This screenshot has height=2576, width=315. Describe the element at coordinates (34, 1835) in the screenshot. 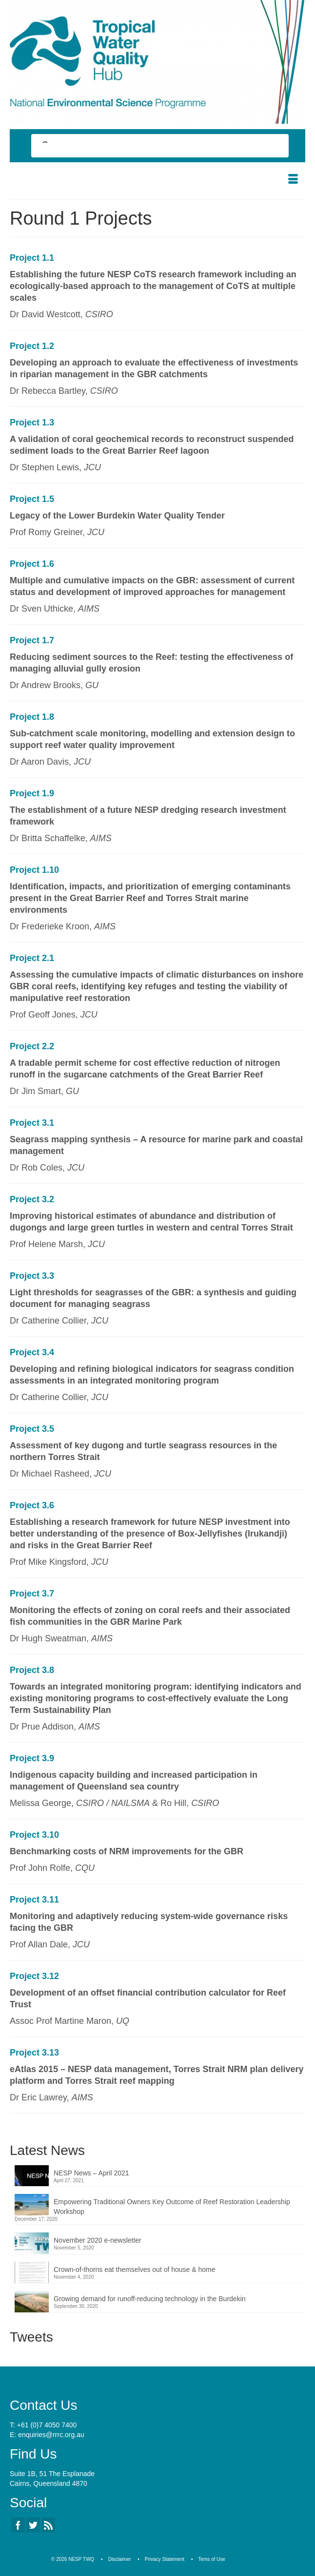

I see `Project 3.10` at that location.